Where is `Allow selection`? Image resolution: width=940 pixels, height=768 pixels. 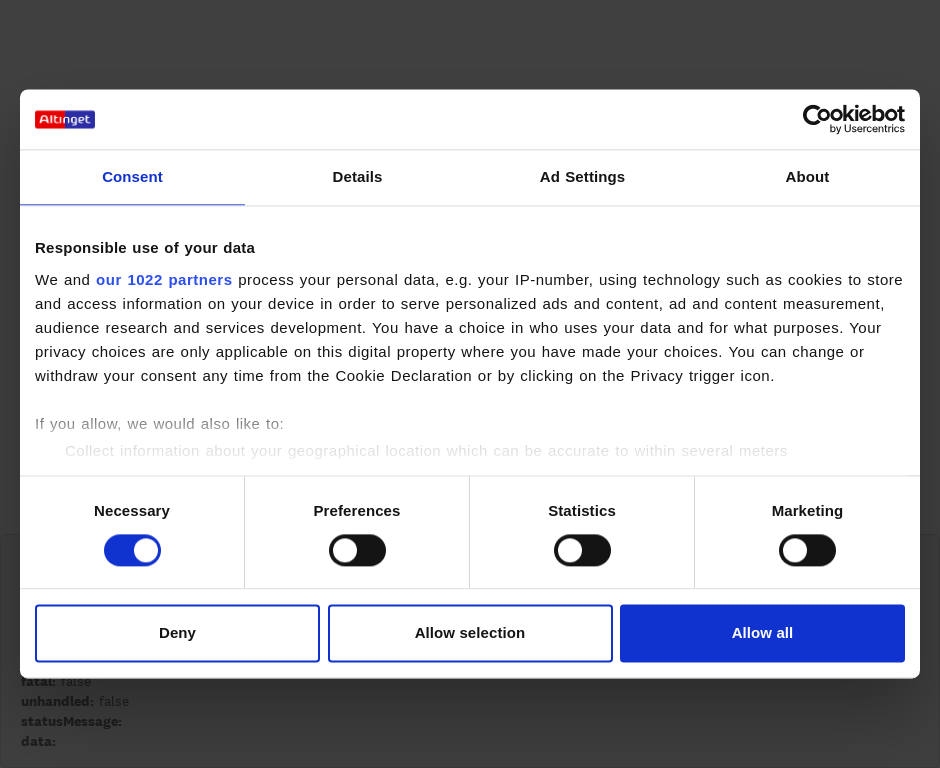 Allow selection is located at coordinates (470, 633).